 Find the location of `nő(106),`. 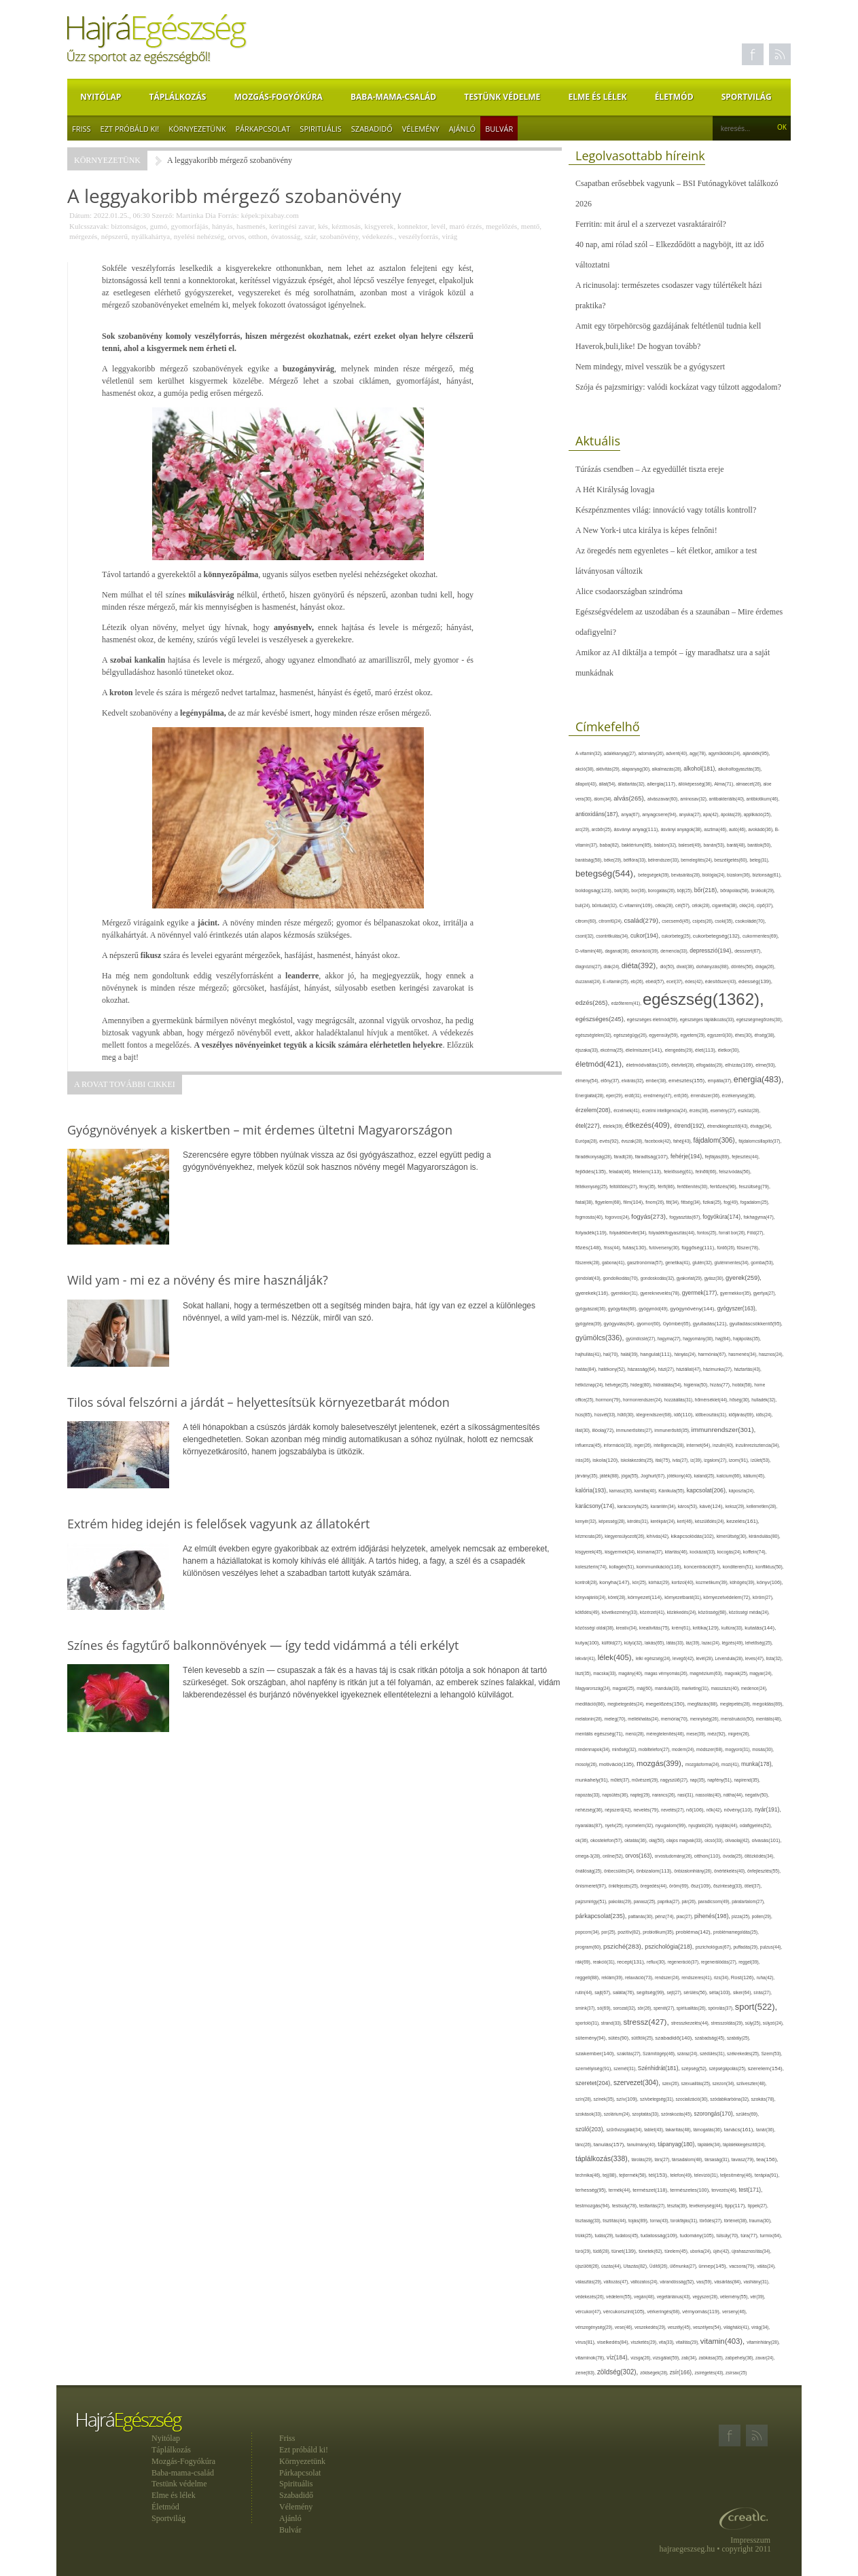

nő(106), is located at coordinates (696, 1810).